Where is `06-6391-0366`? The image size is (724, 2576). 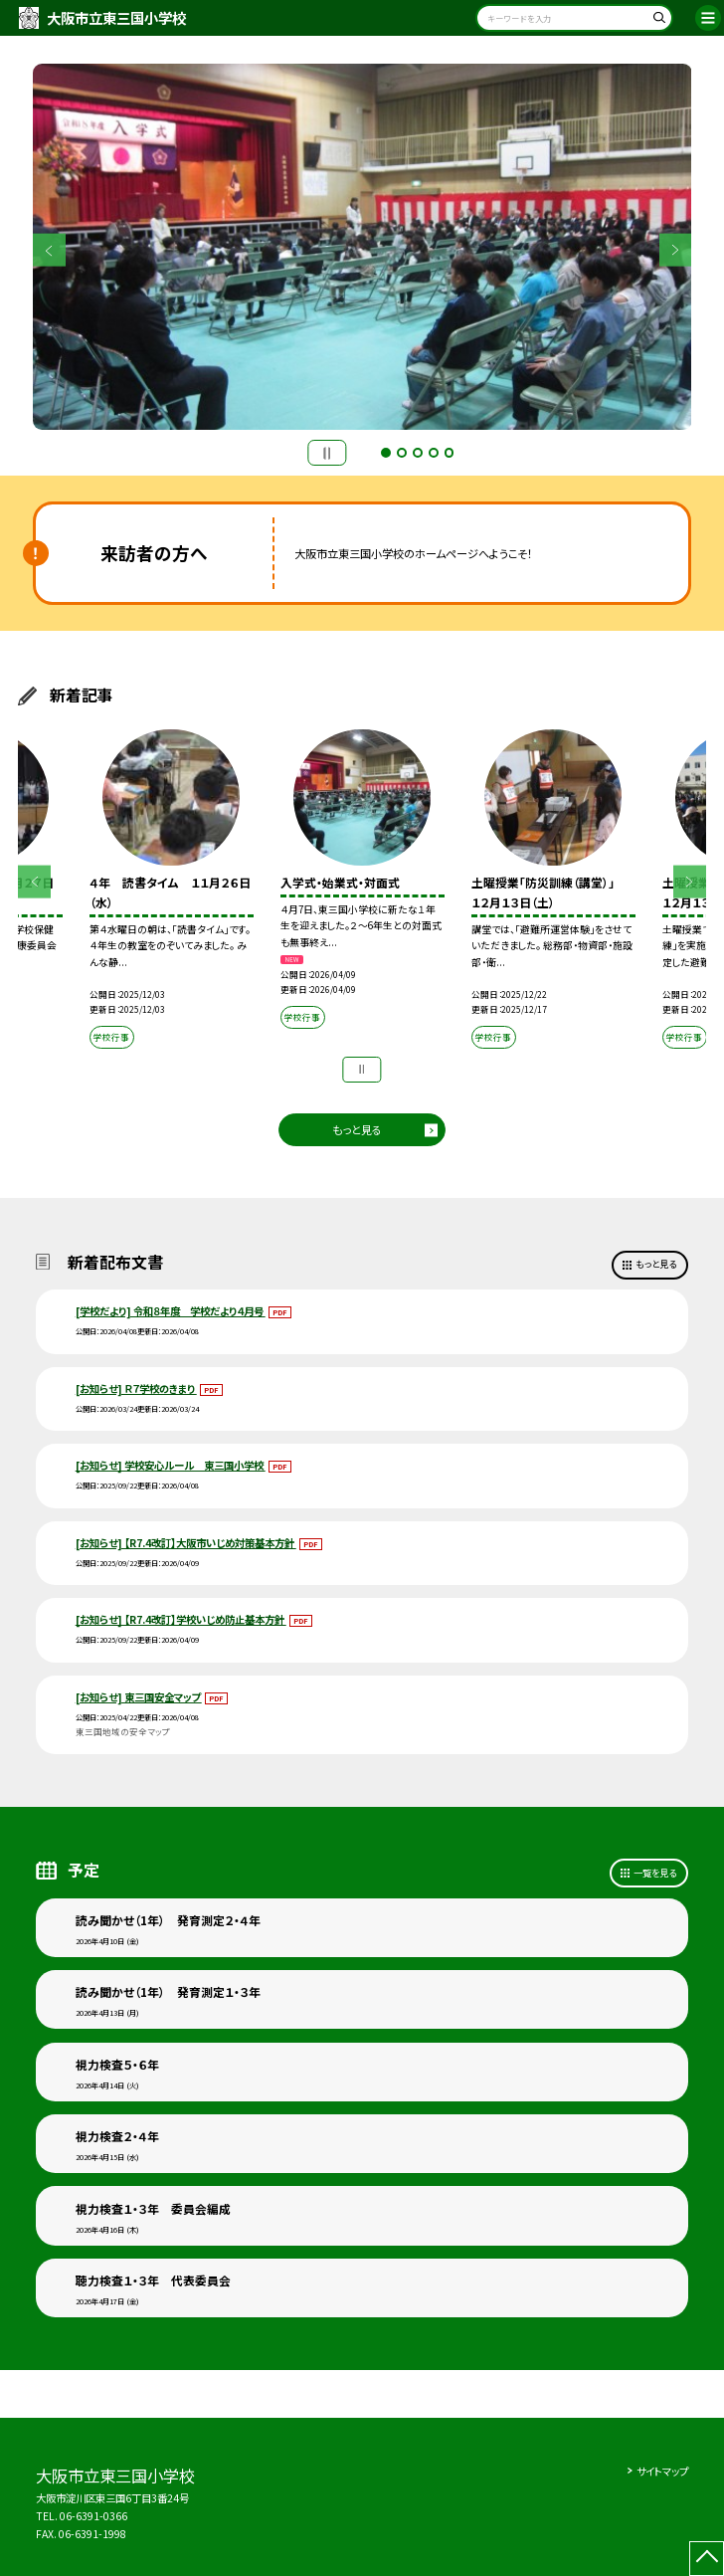 06-6391-0366 is located at coordinates (93, 2515).